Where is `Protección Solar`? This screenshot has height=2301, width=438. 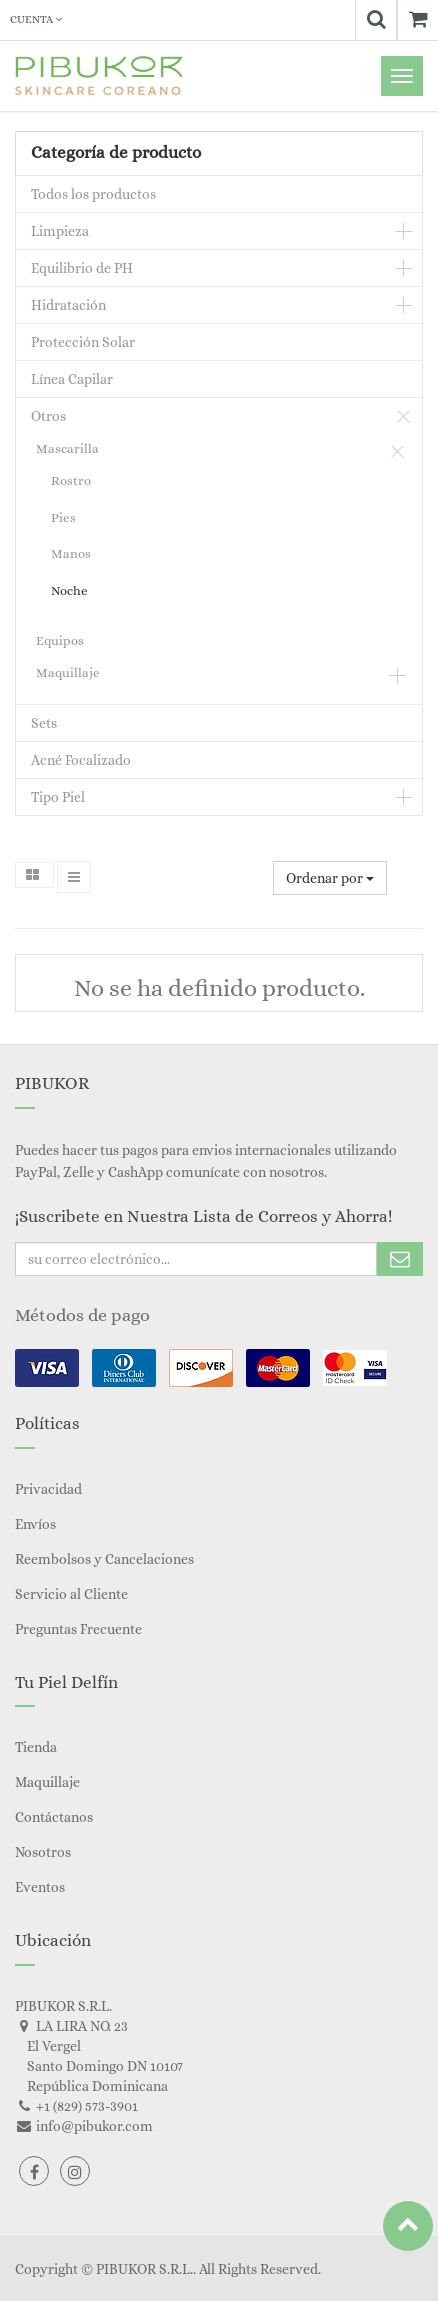
Protección Solar is located at coordinates (83, 342).